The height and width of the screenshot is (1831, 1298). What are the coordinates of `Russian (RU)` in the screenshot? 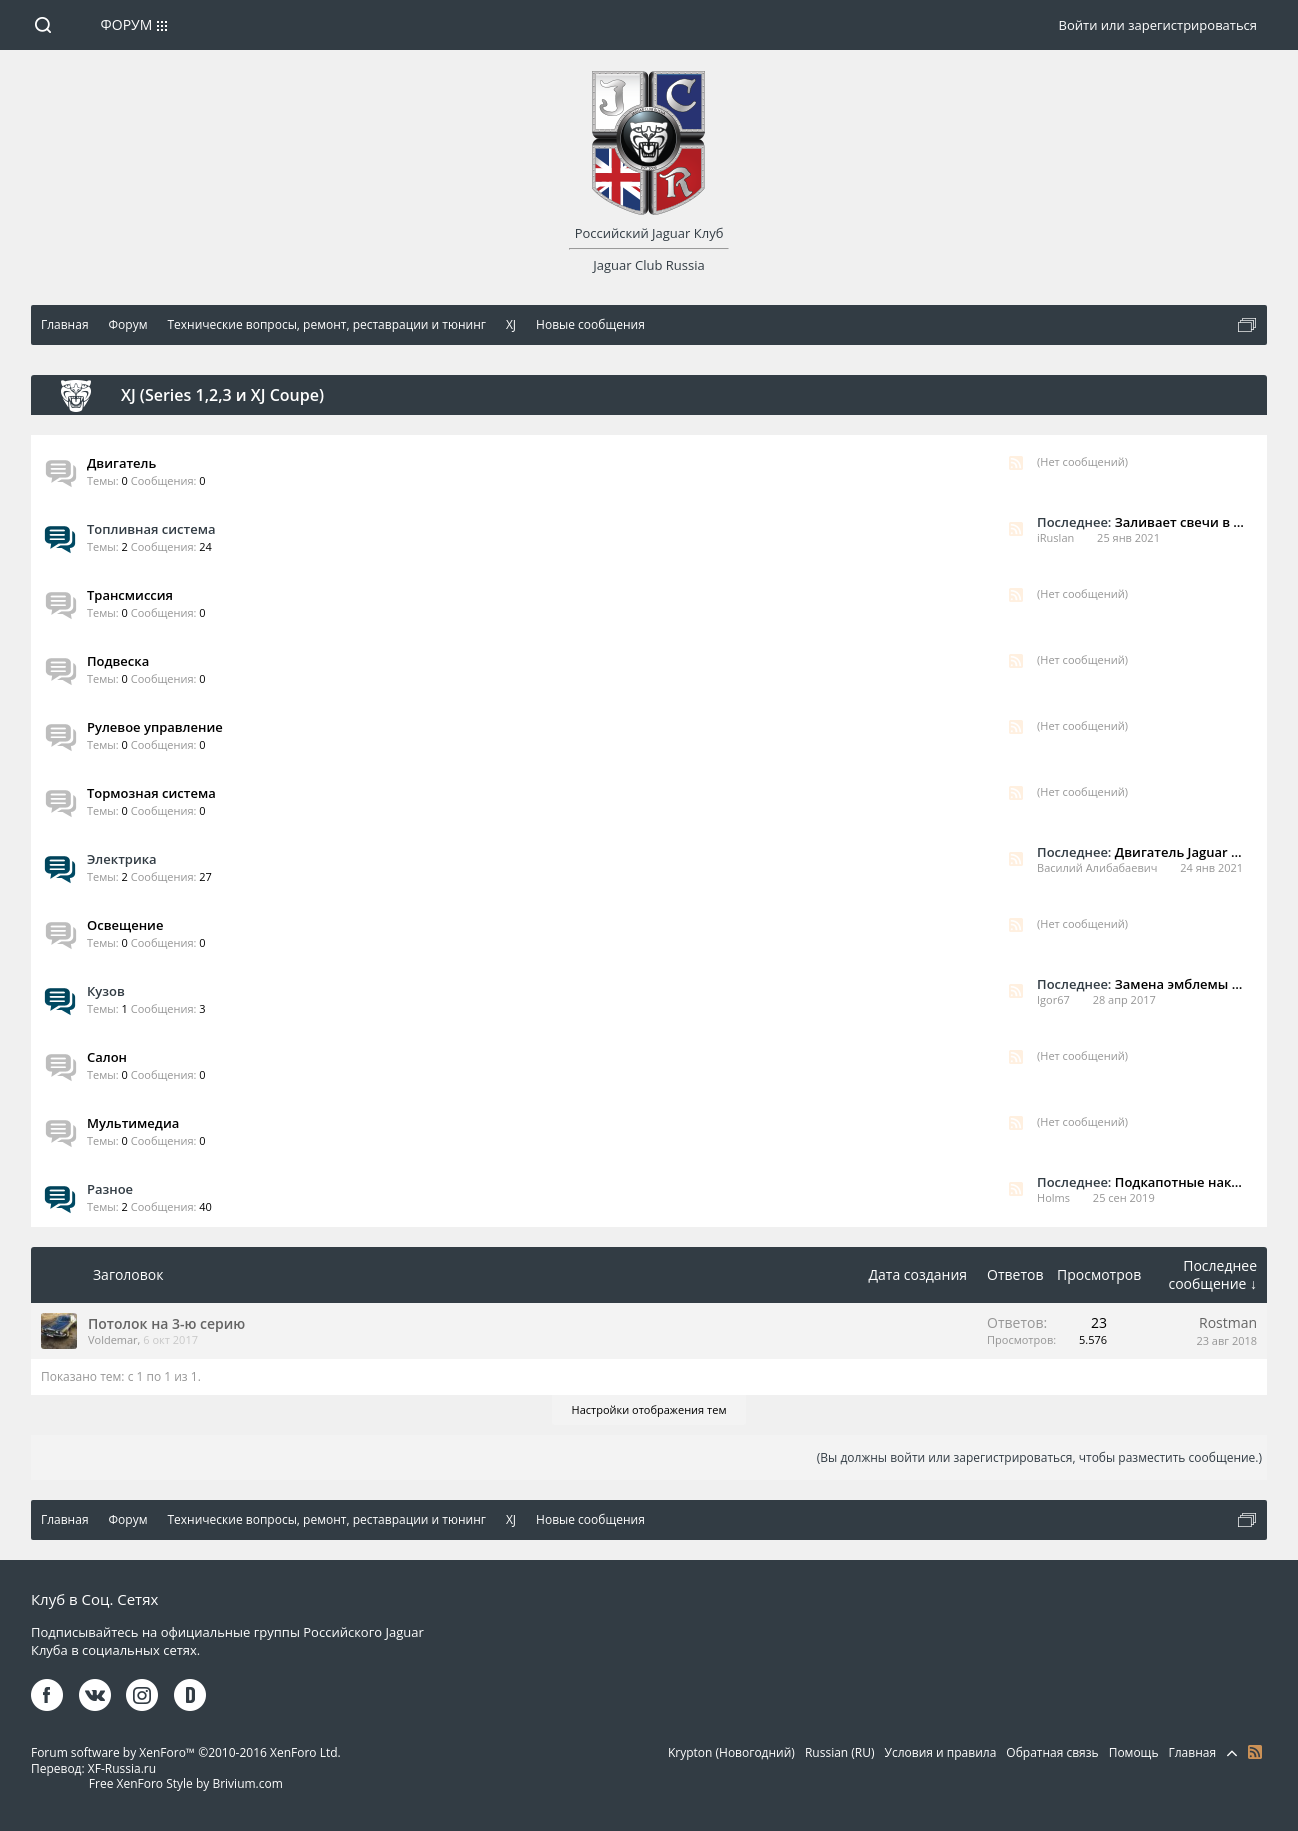 It's located at (840, 1752).